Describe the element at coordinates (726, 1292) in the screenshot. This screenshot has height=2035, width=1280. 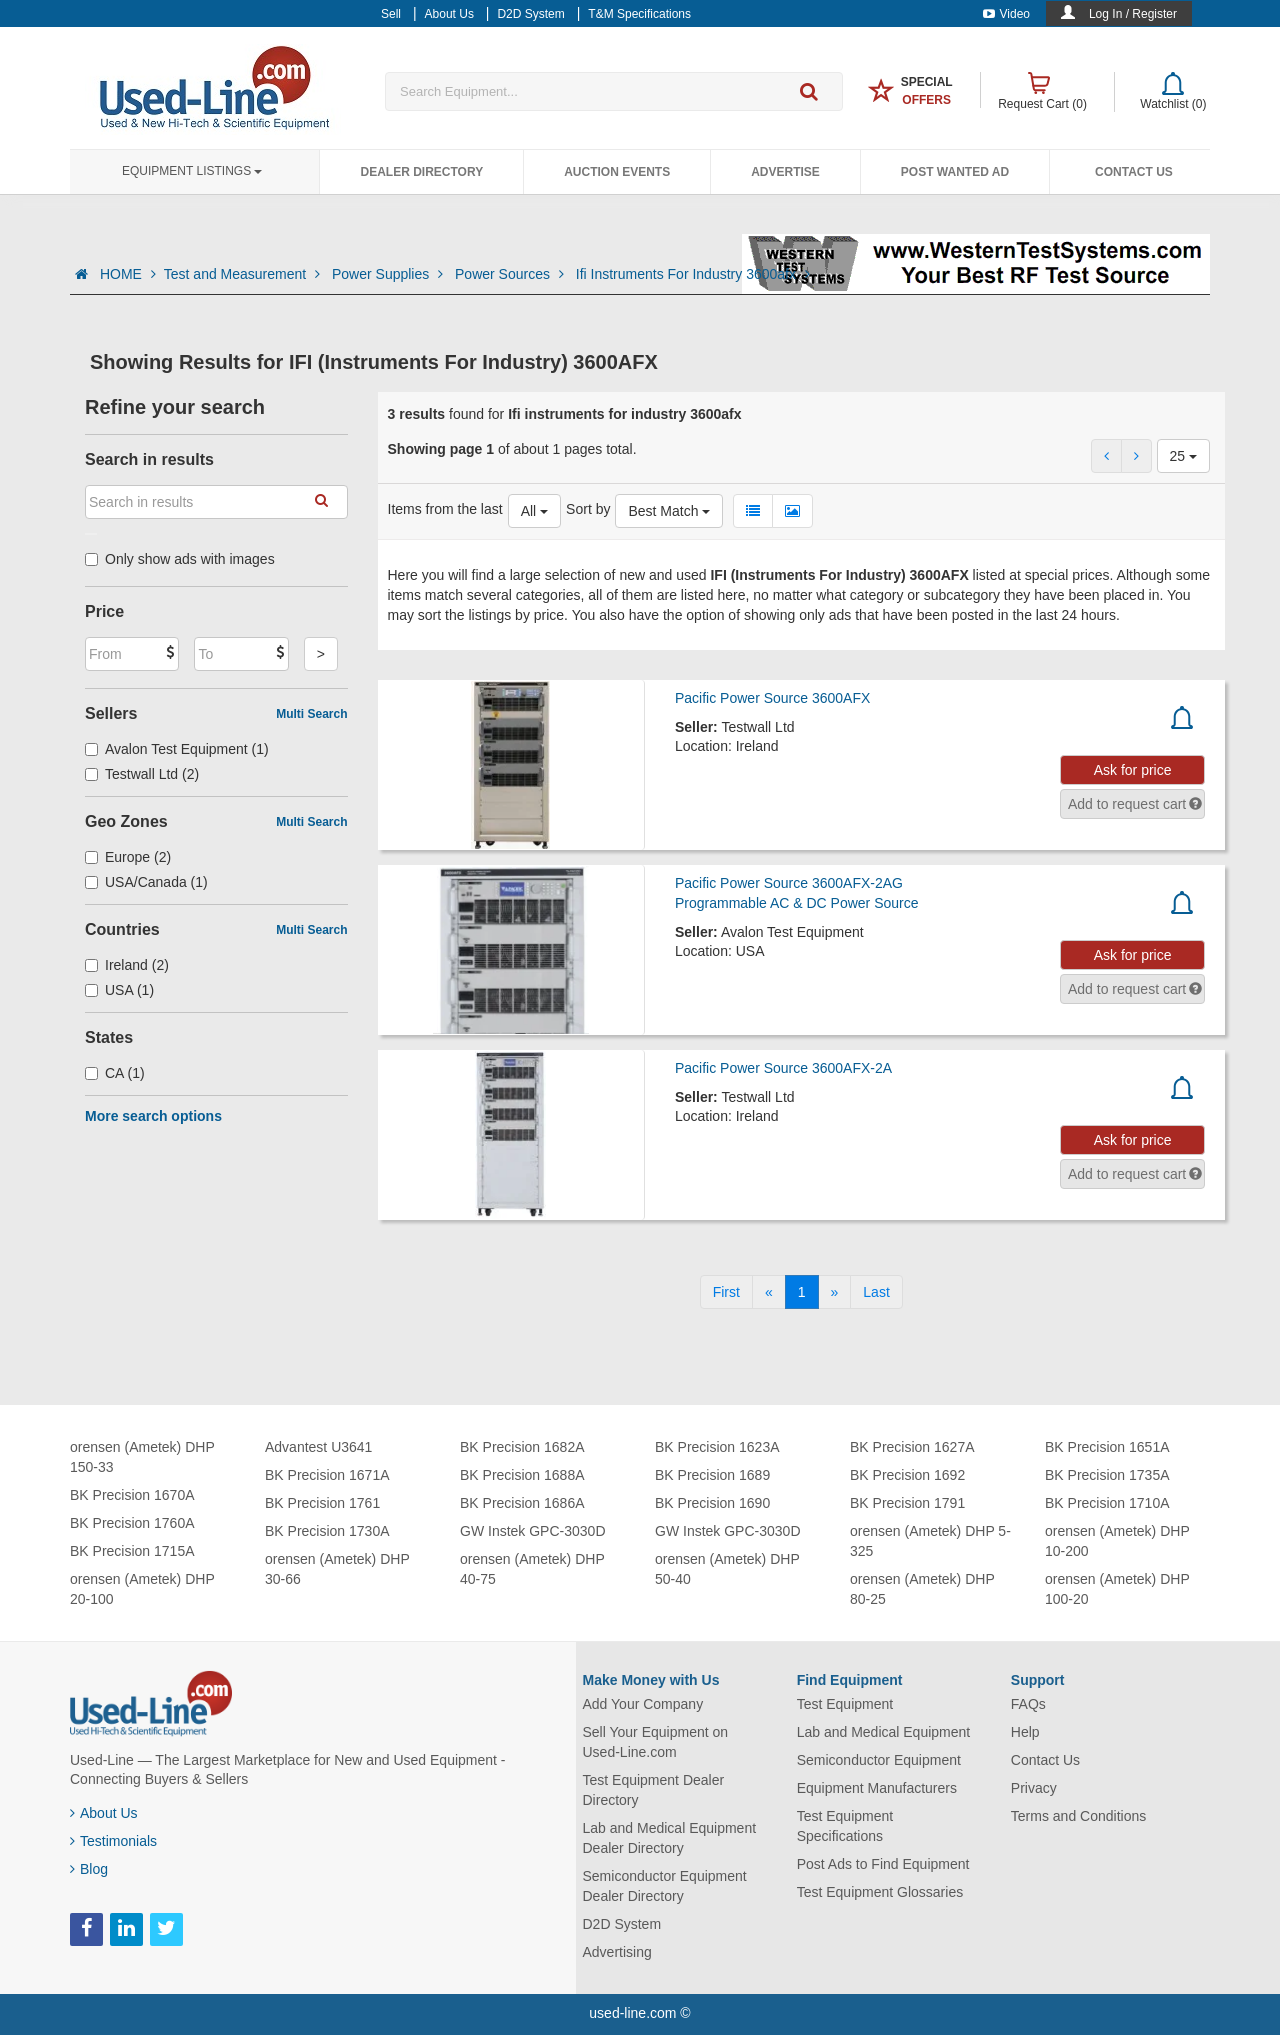
I see `[First]` at that location.